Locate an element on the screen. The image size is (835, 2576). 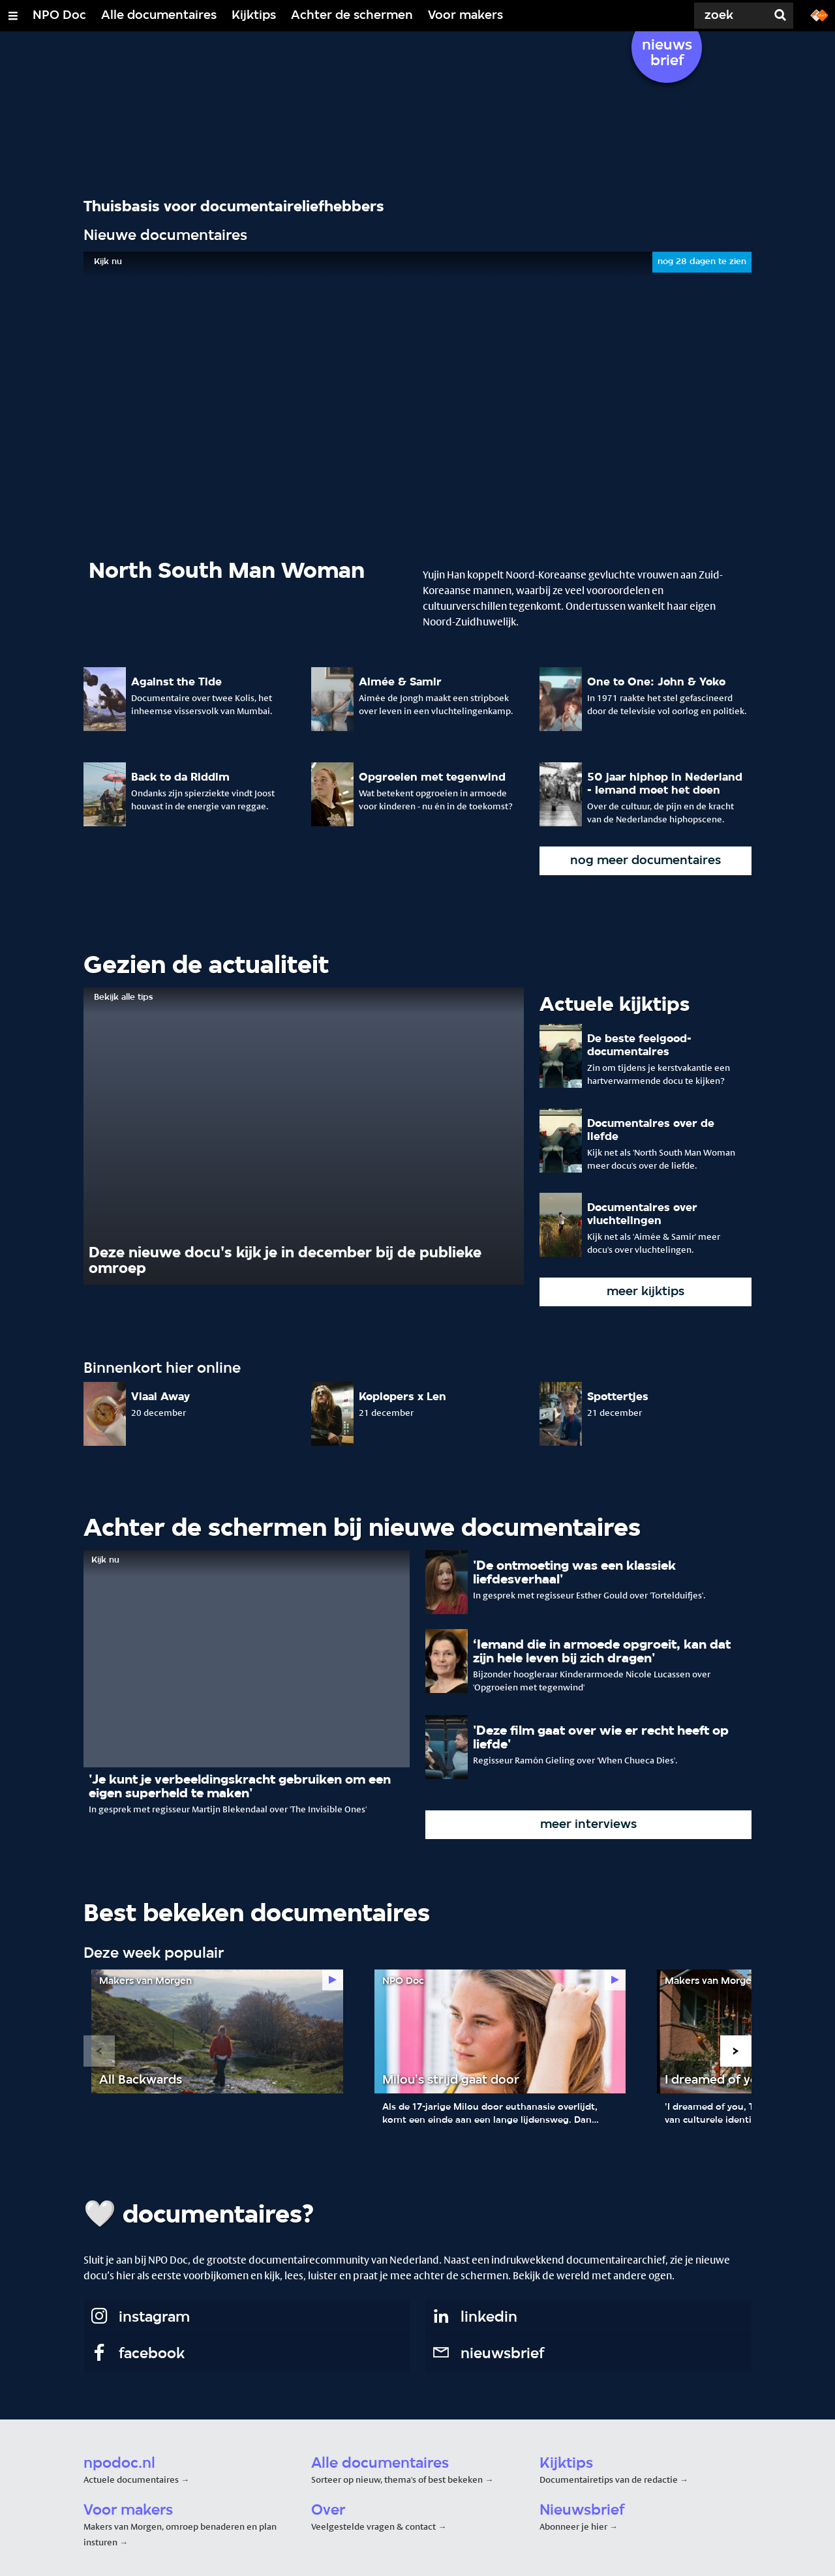
Documentairetips van de redactie is located at coordinates (608, 2479).